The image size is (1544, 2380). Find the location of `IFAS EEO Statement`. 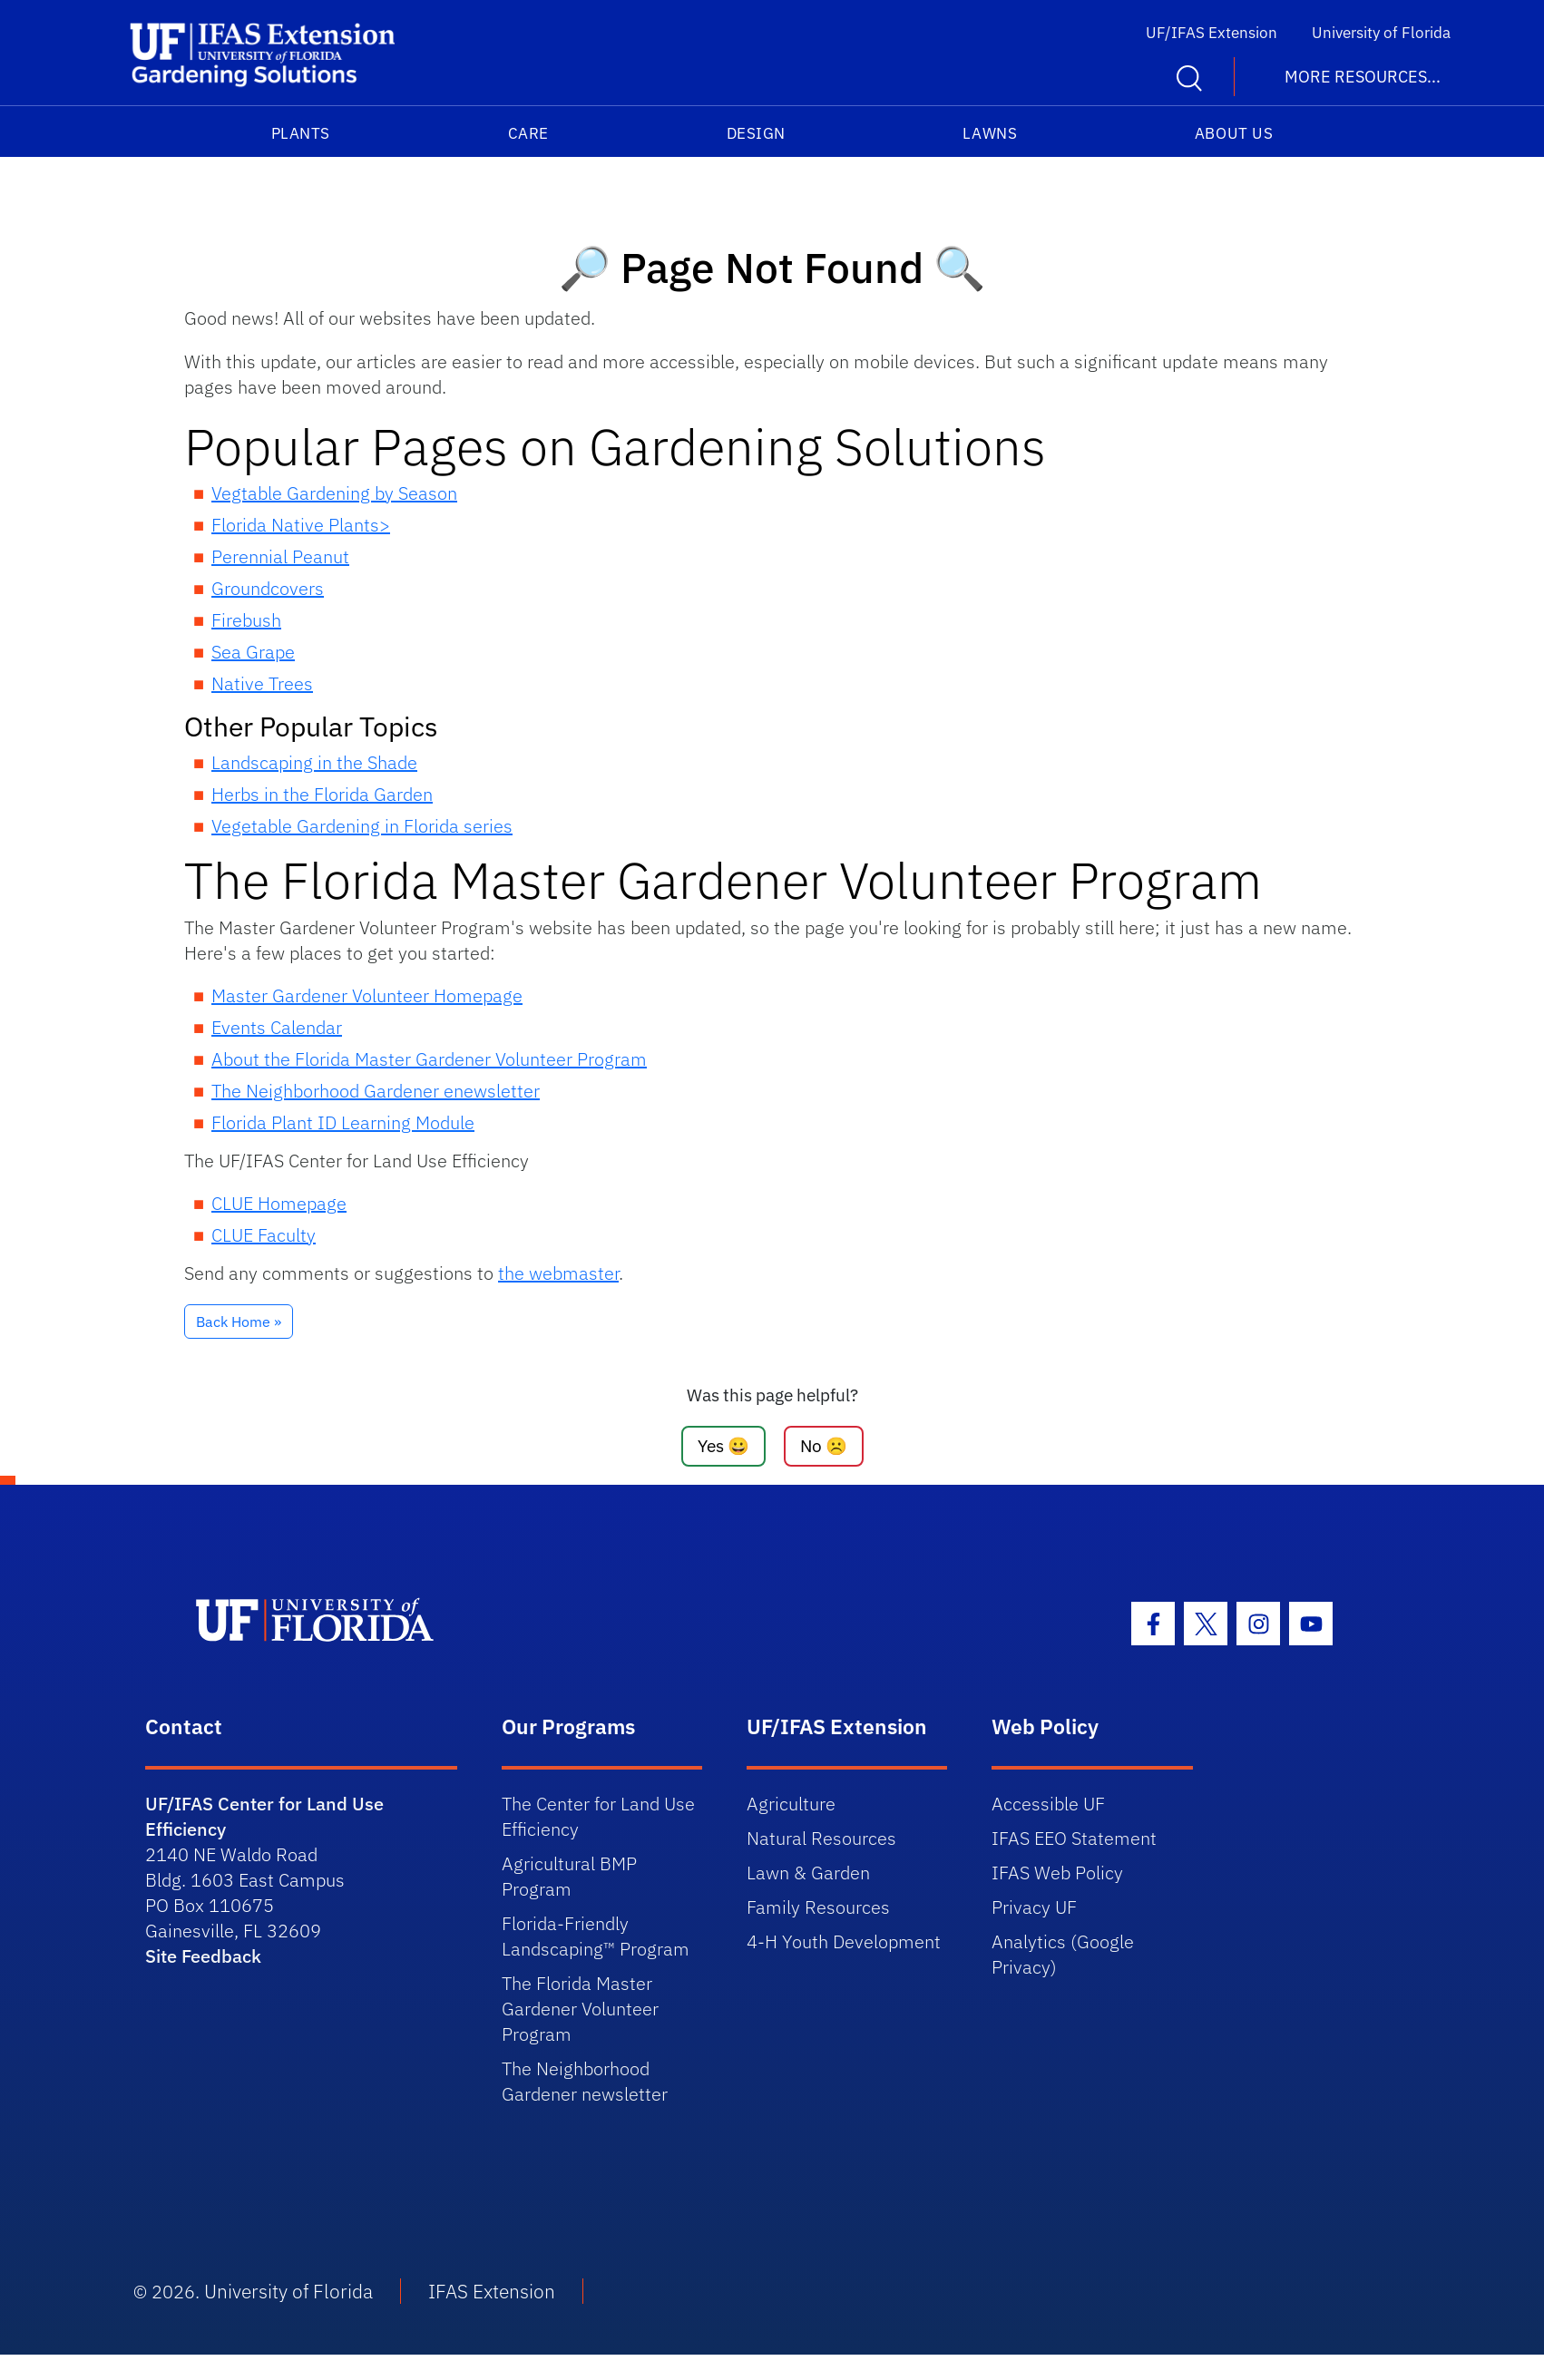

IFAS EEO Statement is located at coordinates (1074, 1838).